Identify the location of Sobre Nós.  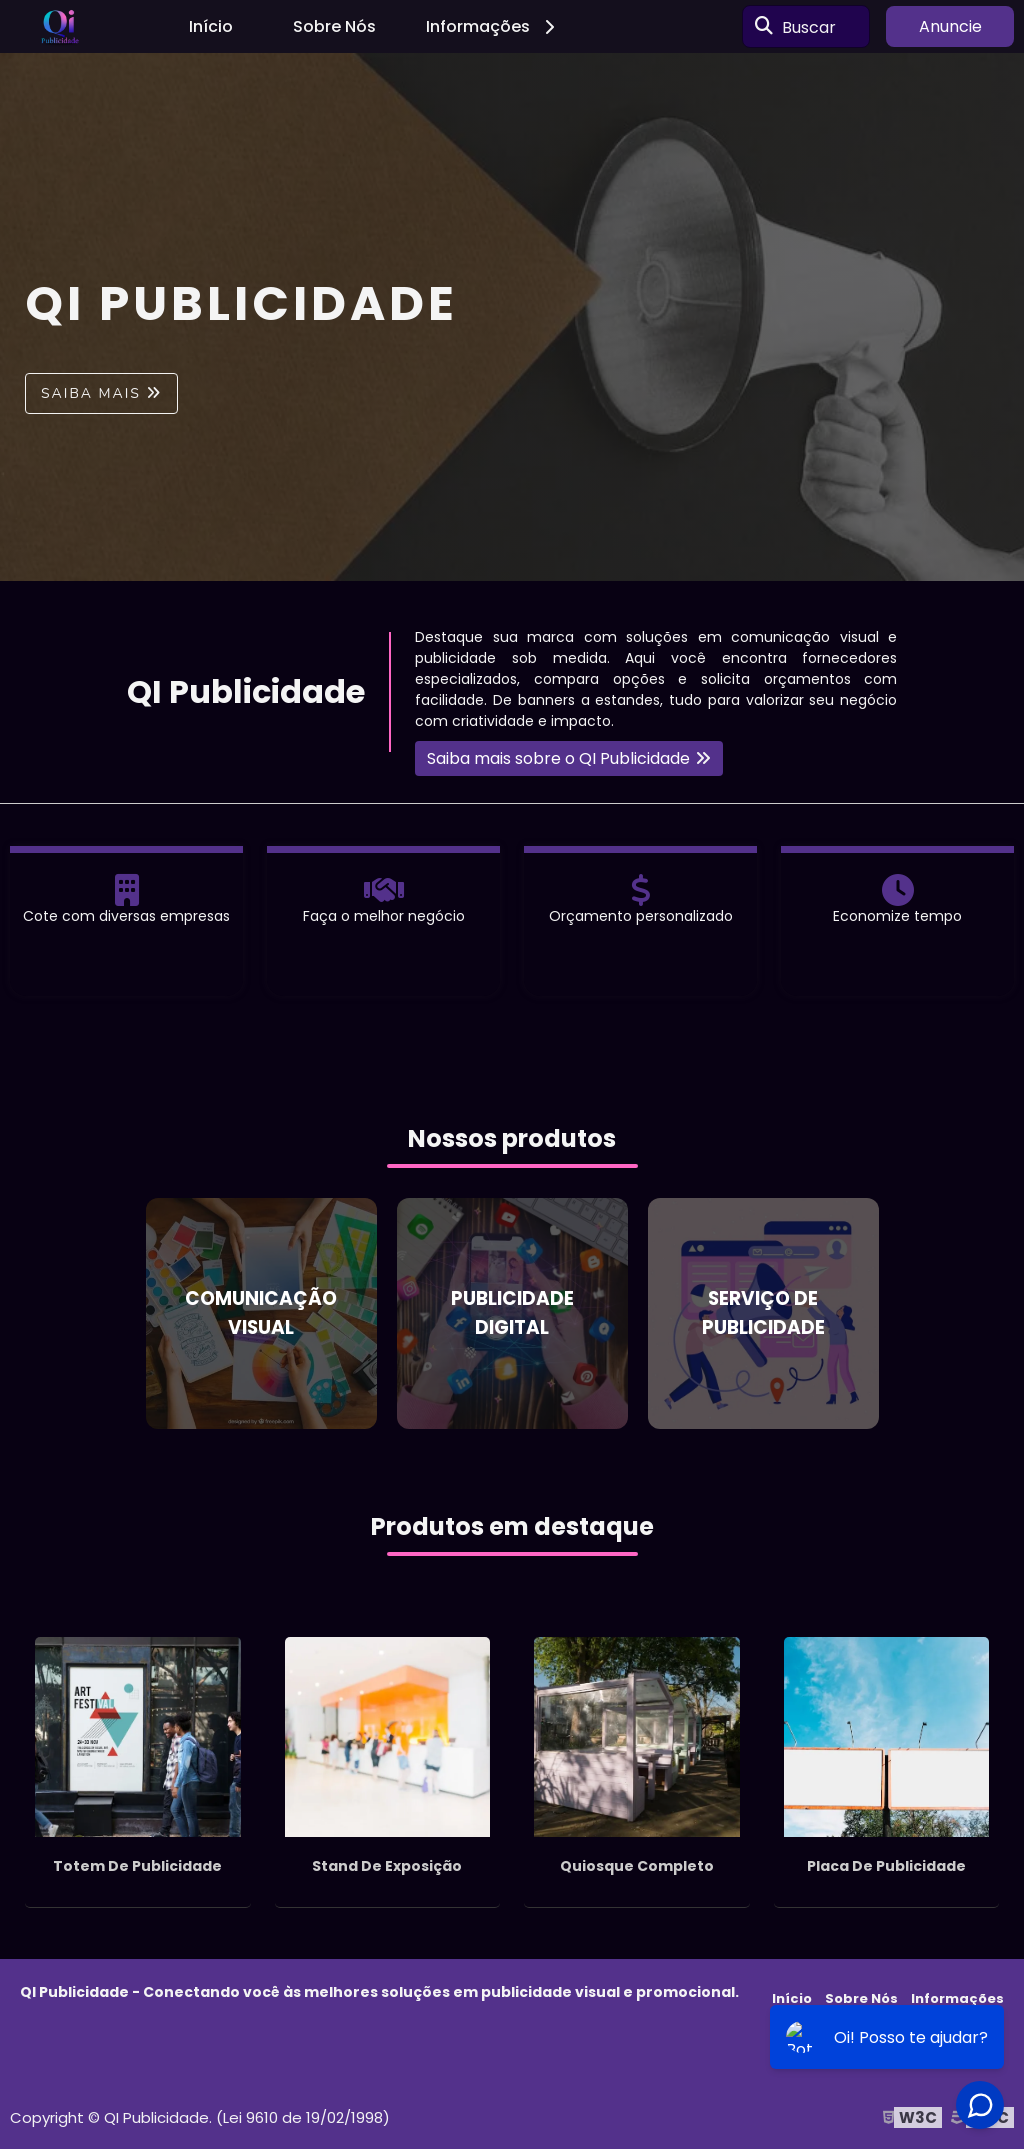
(334, 26).